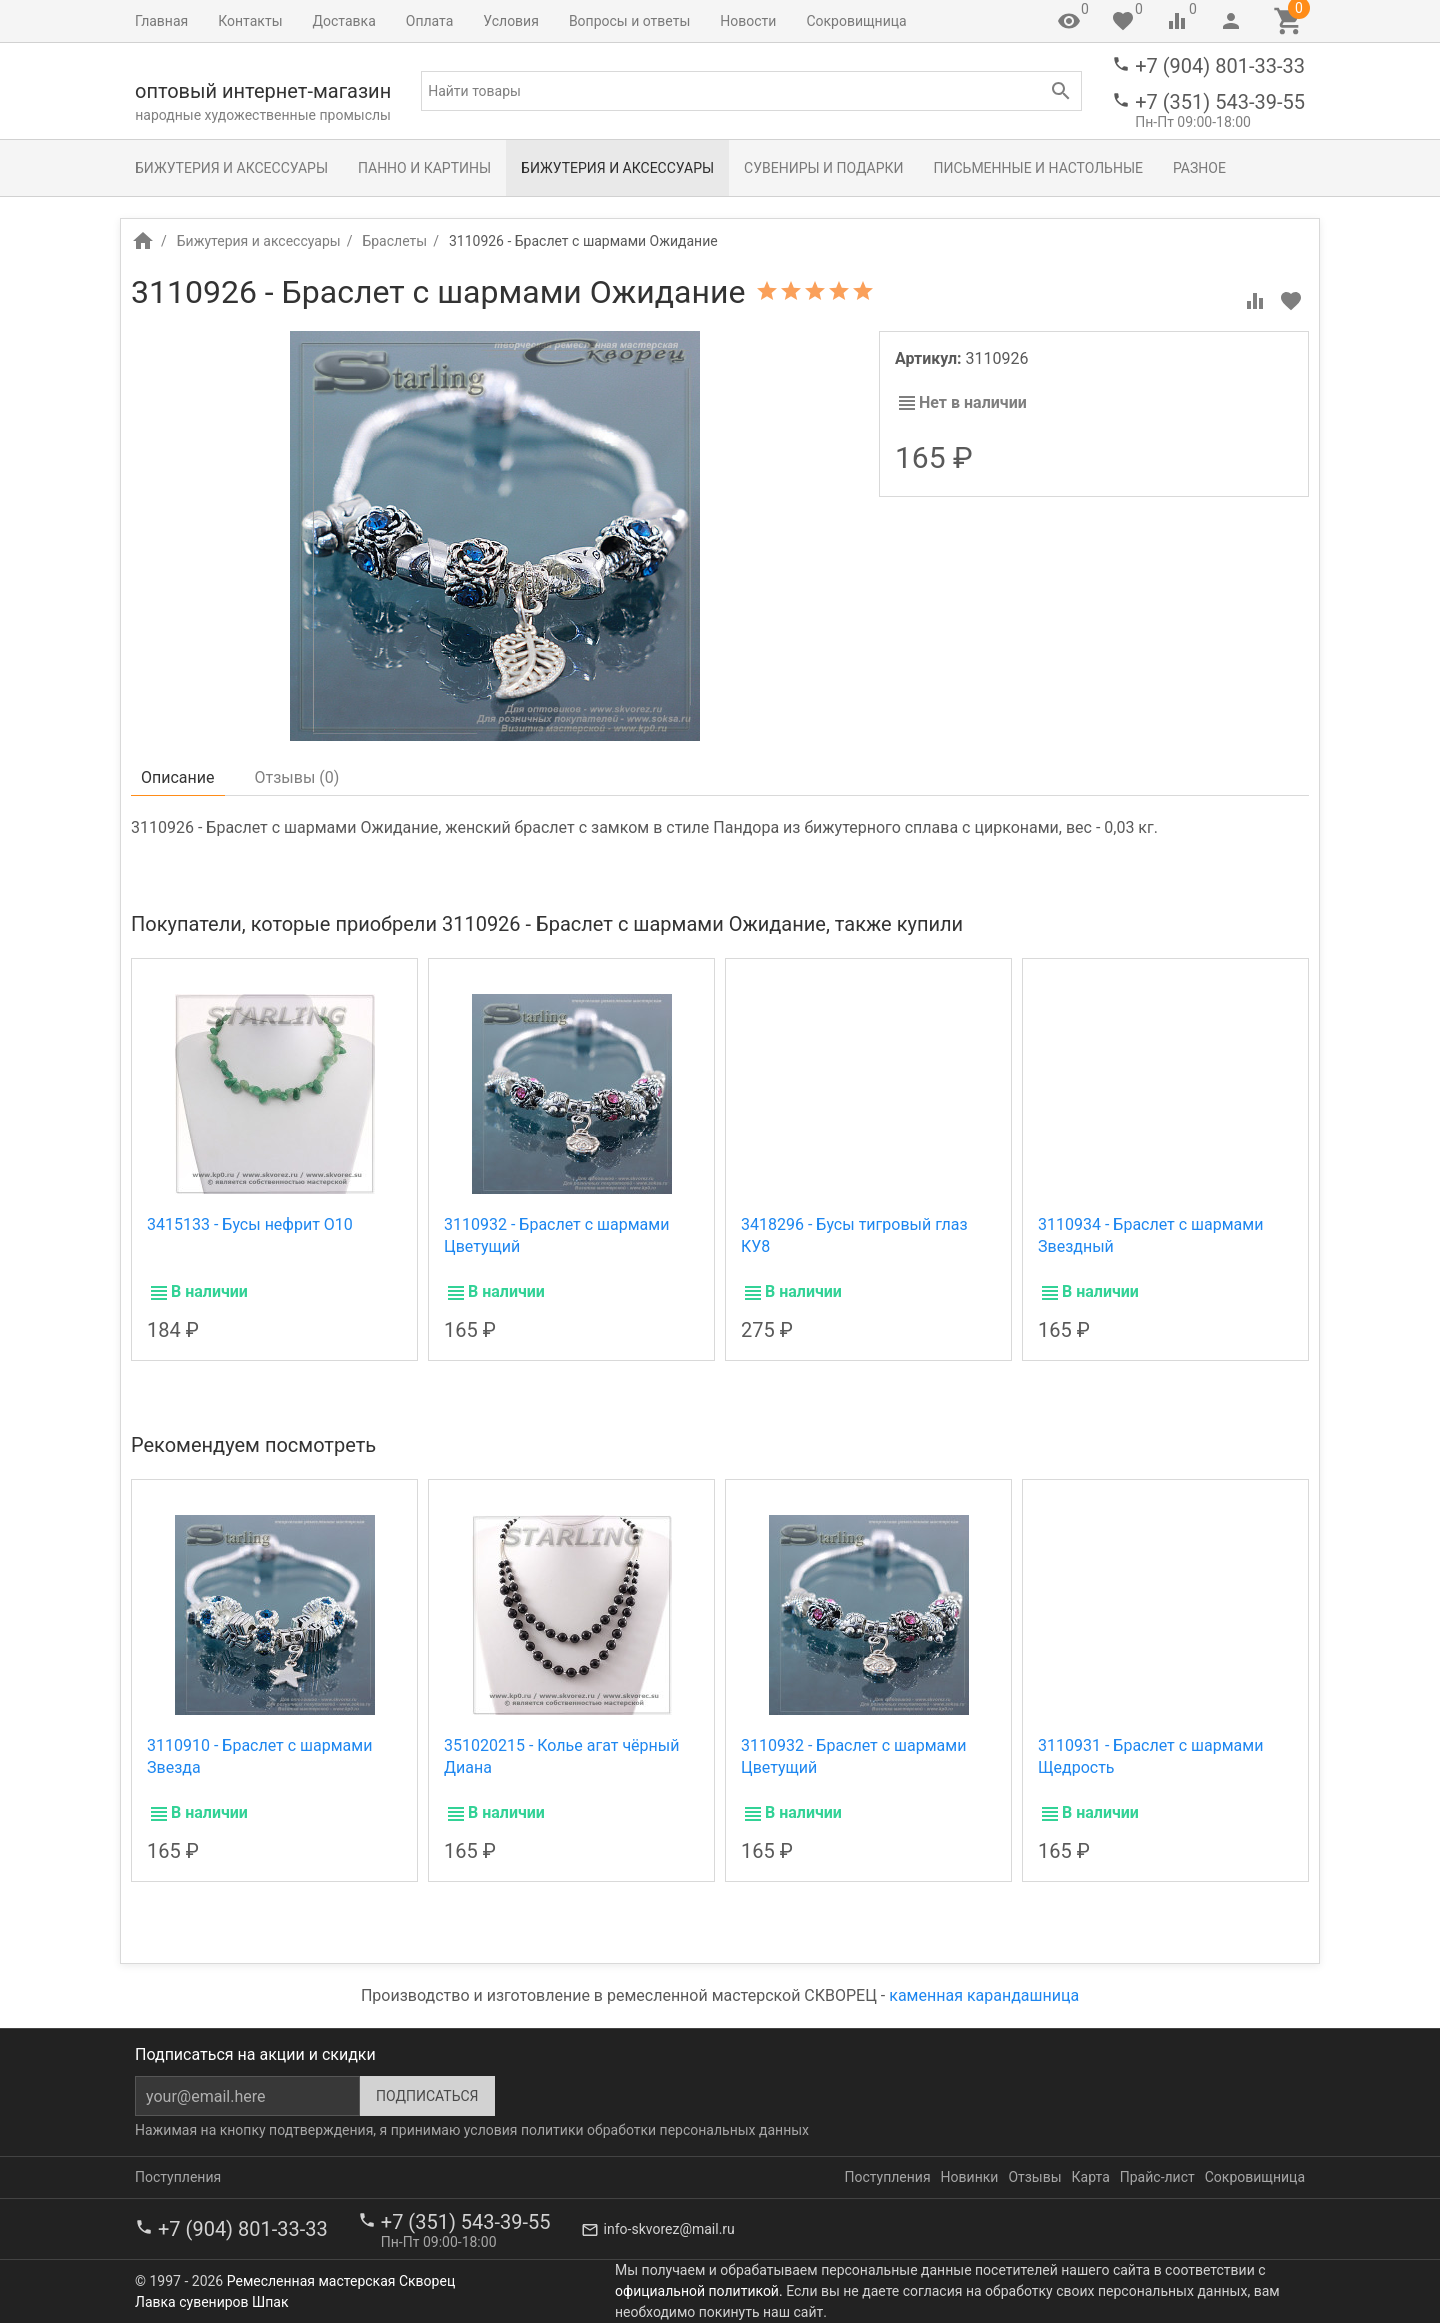 The height and width of the screenshot is (2323, 1440). Describe the element at coordinates (430, 21) in the screenshot. I see `Оплата` at that location.